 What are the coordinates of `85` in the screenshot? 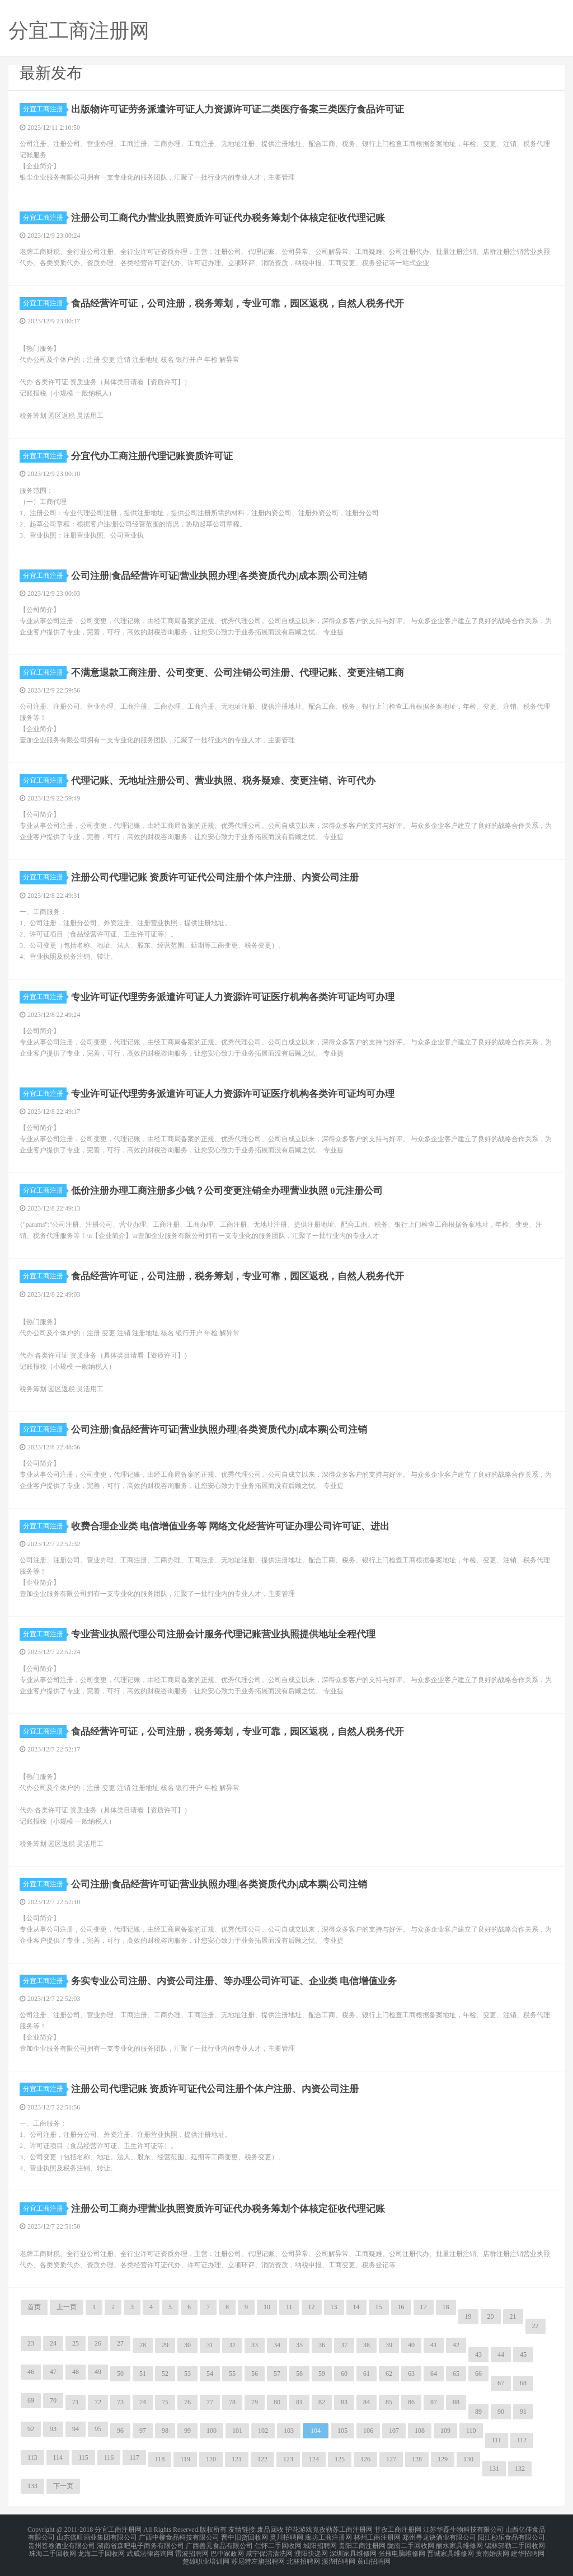 It's located at (389, 2402).